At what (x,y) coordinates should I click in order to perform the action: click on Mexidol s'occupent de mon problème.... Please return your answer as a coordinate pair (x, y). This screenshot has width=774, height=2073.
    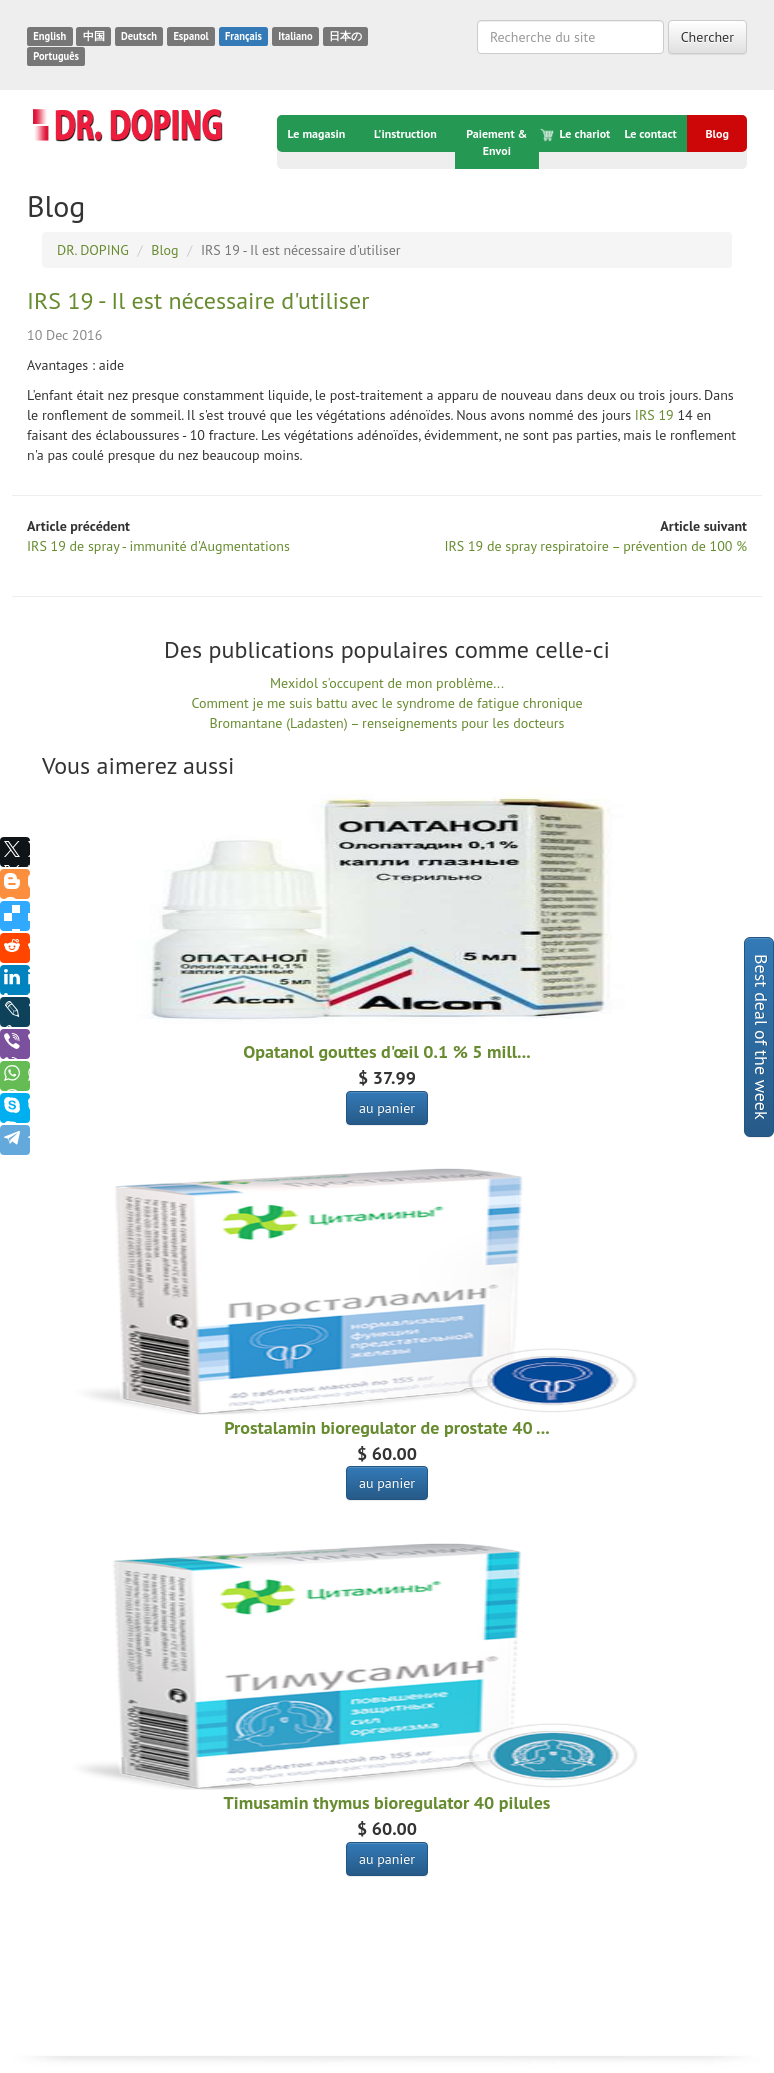
    Looking at the image, I should click on (387, 683).